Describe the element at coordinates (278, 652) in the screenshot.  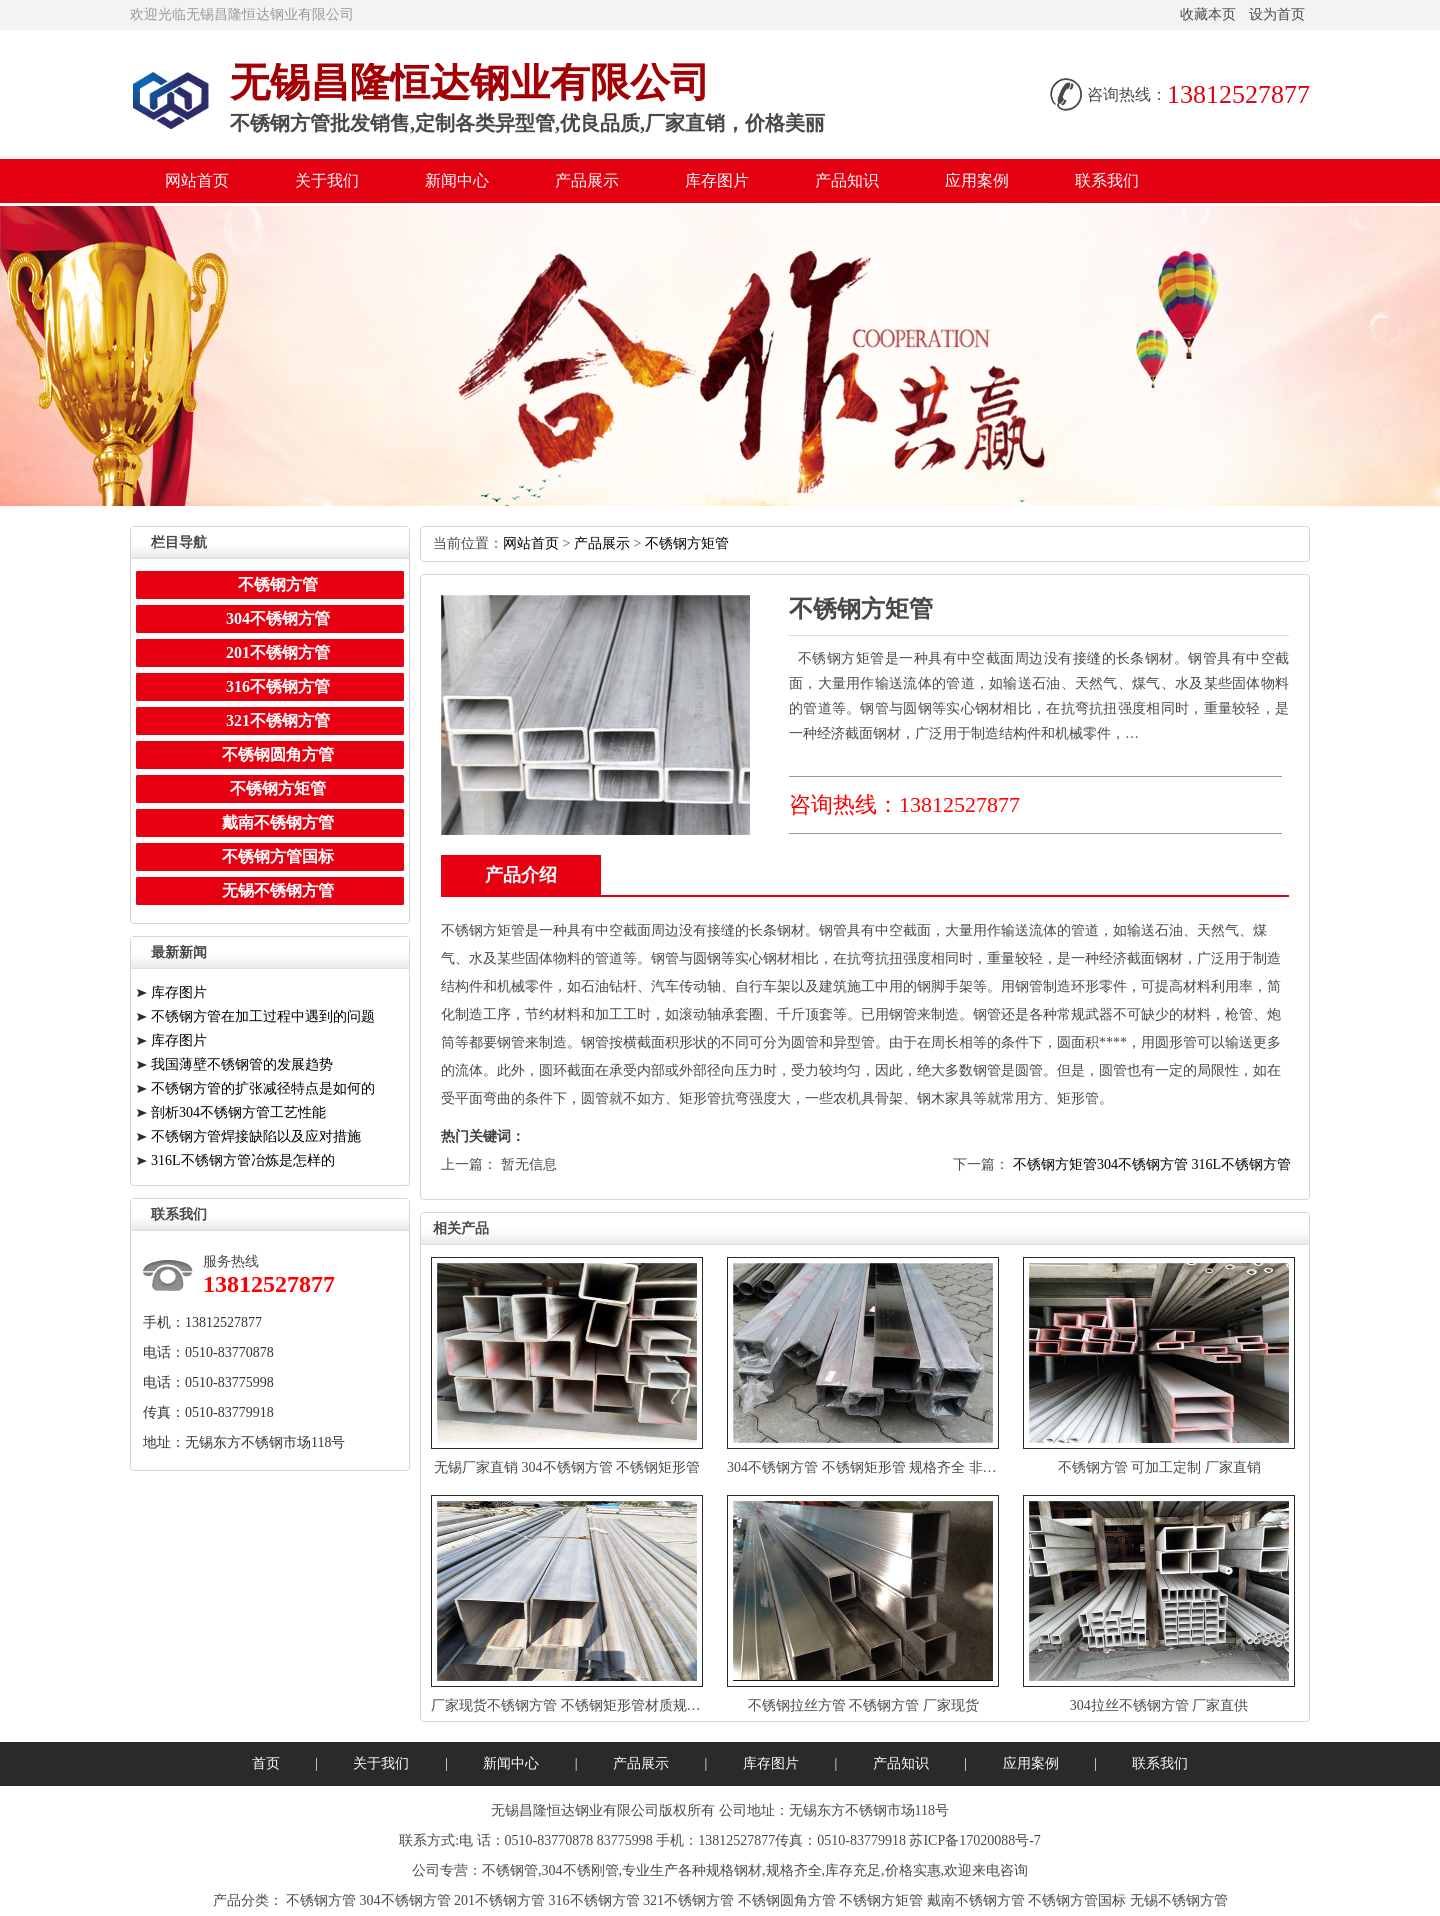
I see `201不锈钢方管` at that location.